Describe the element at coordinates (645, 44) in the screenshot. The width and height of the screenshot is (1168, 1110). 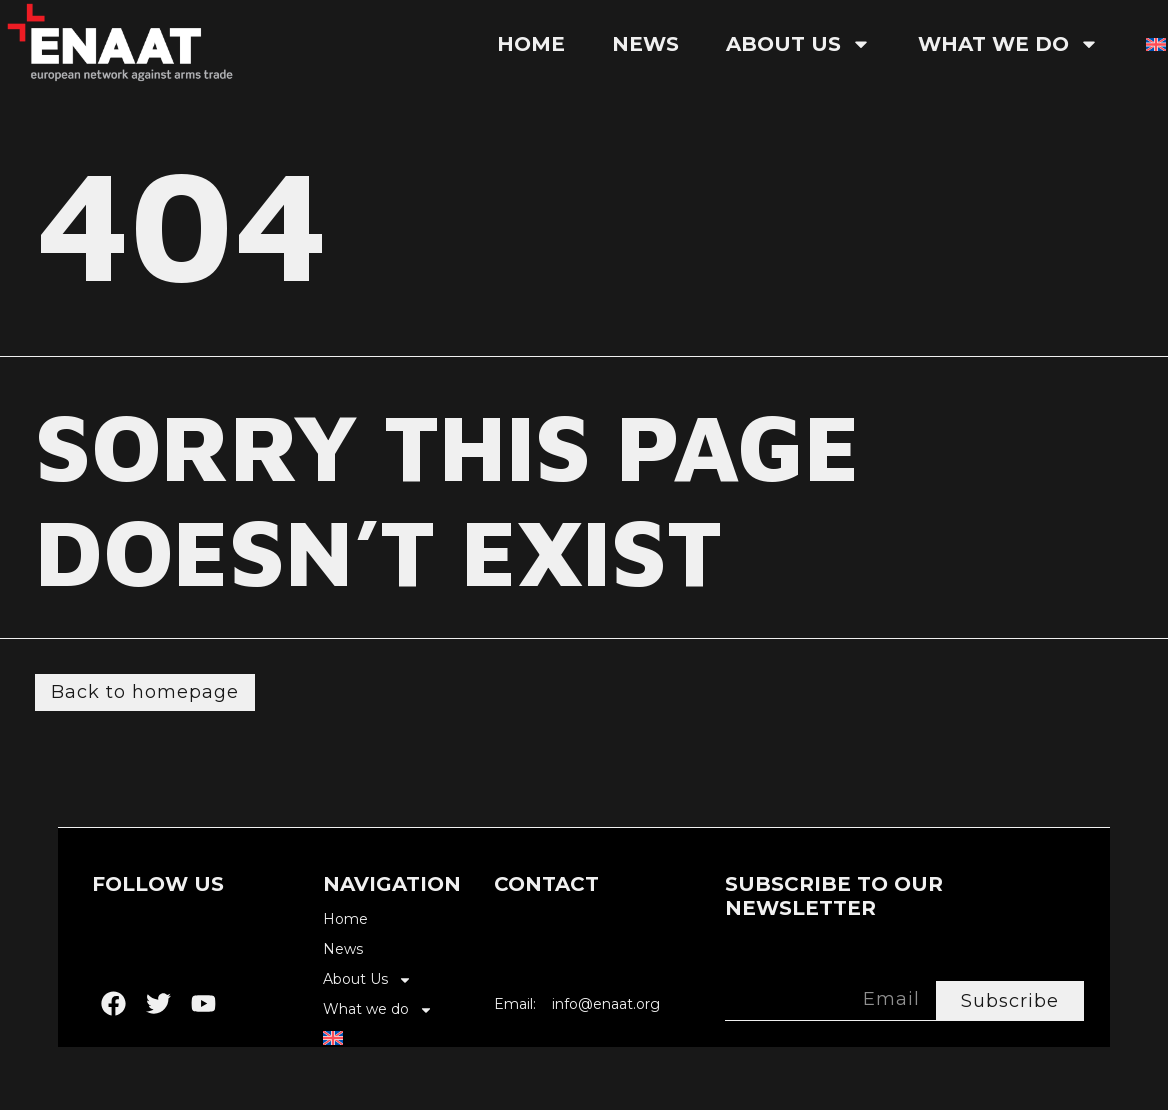
I see `News` at that location.